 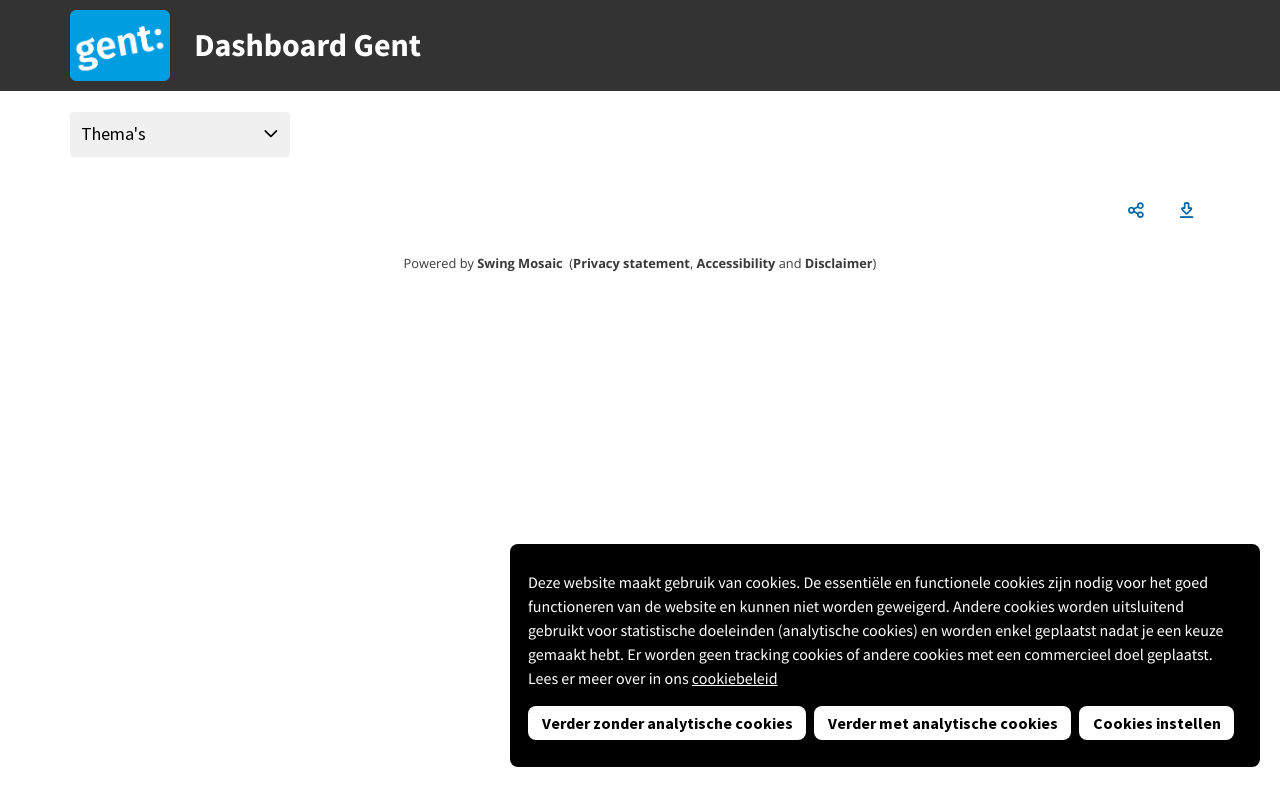 I want to click on cookiebeleid, so click(x=735, y=679).